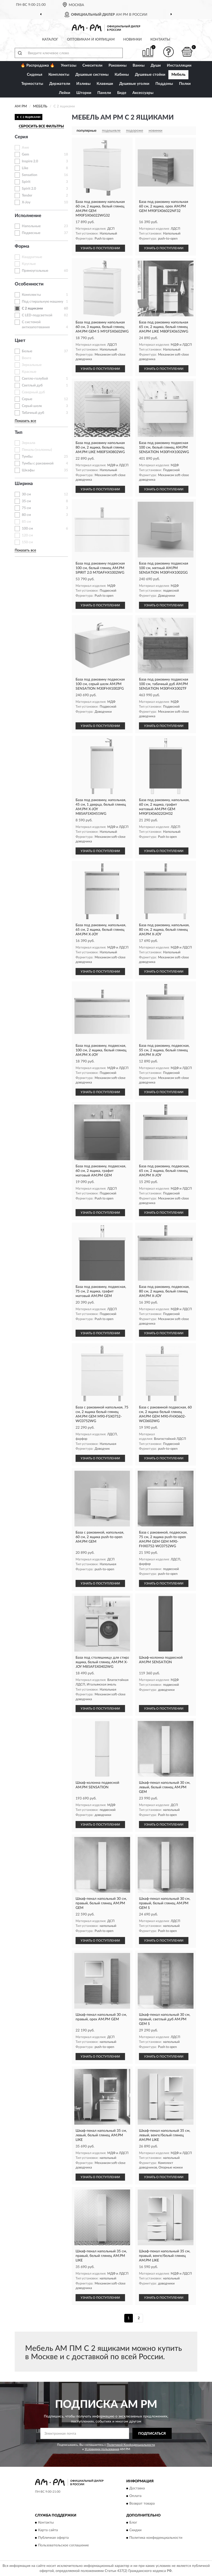 The image size is (212, 2576). Describe the element at coordinates (104, 93) in the screenshot. I see `Панели` at that location.